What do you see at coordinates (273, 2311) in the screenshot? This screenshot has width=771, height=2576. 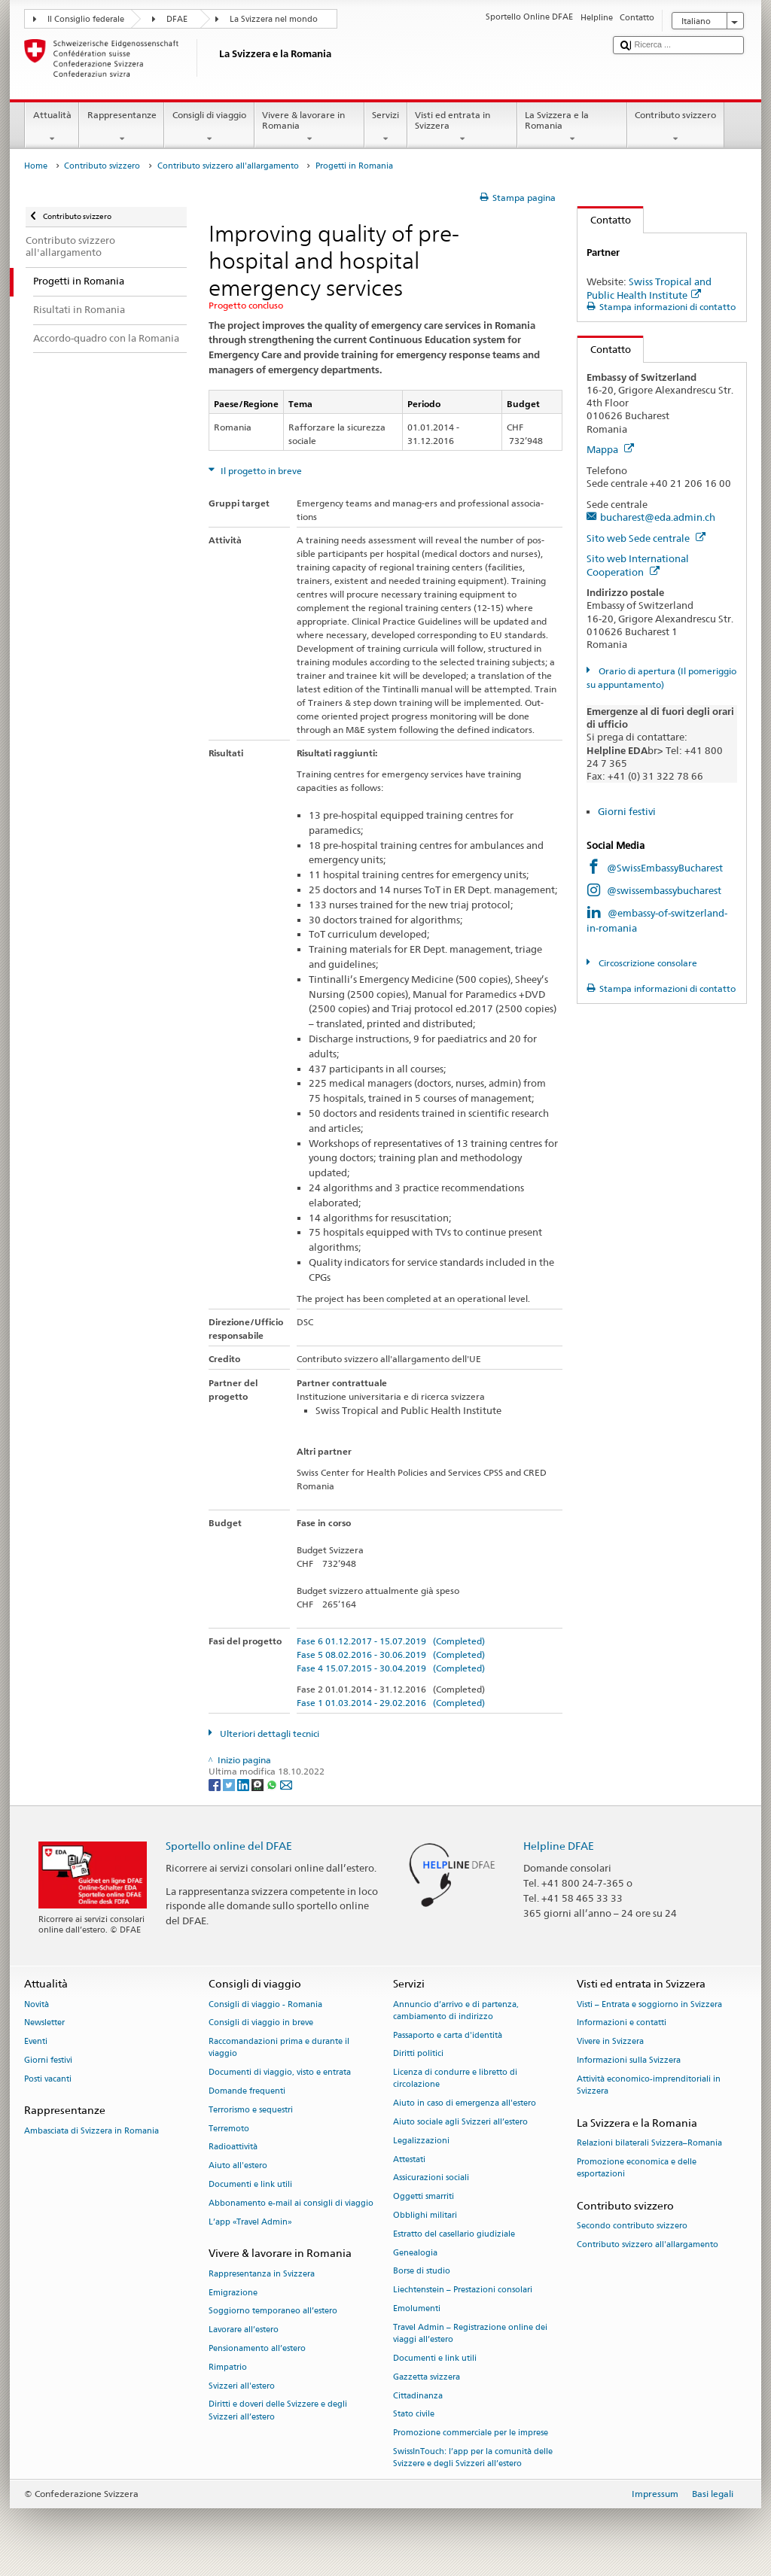 I see `Soggiorno temporaneo all’estero` at bounding box center [273, 2311].